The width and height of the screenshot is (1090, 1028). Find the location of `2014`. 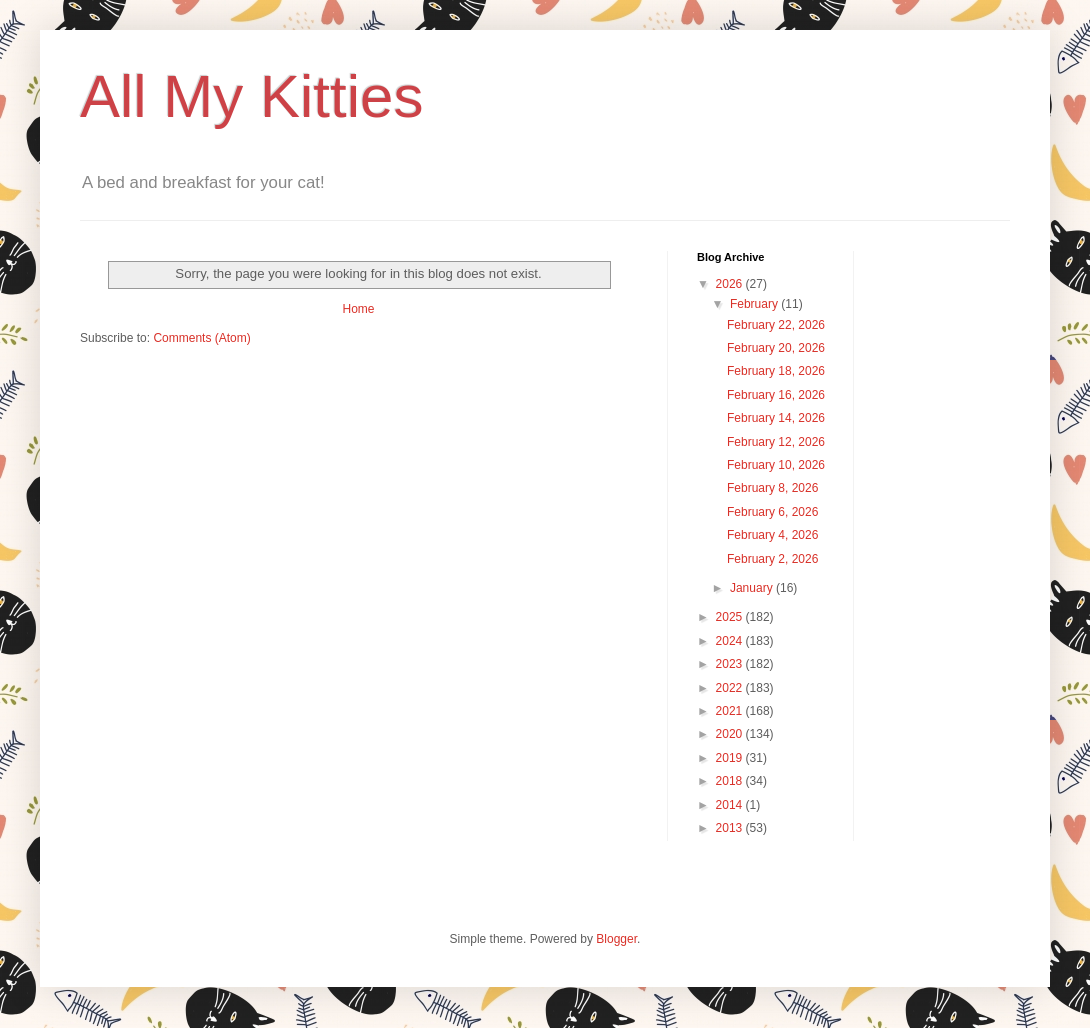

2014 is located at coordinates (731, 805).